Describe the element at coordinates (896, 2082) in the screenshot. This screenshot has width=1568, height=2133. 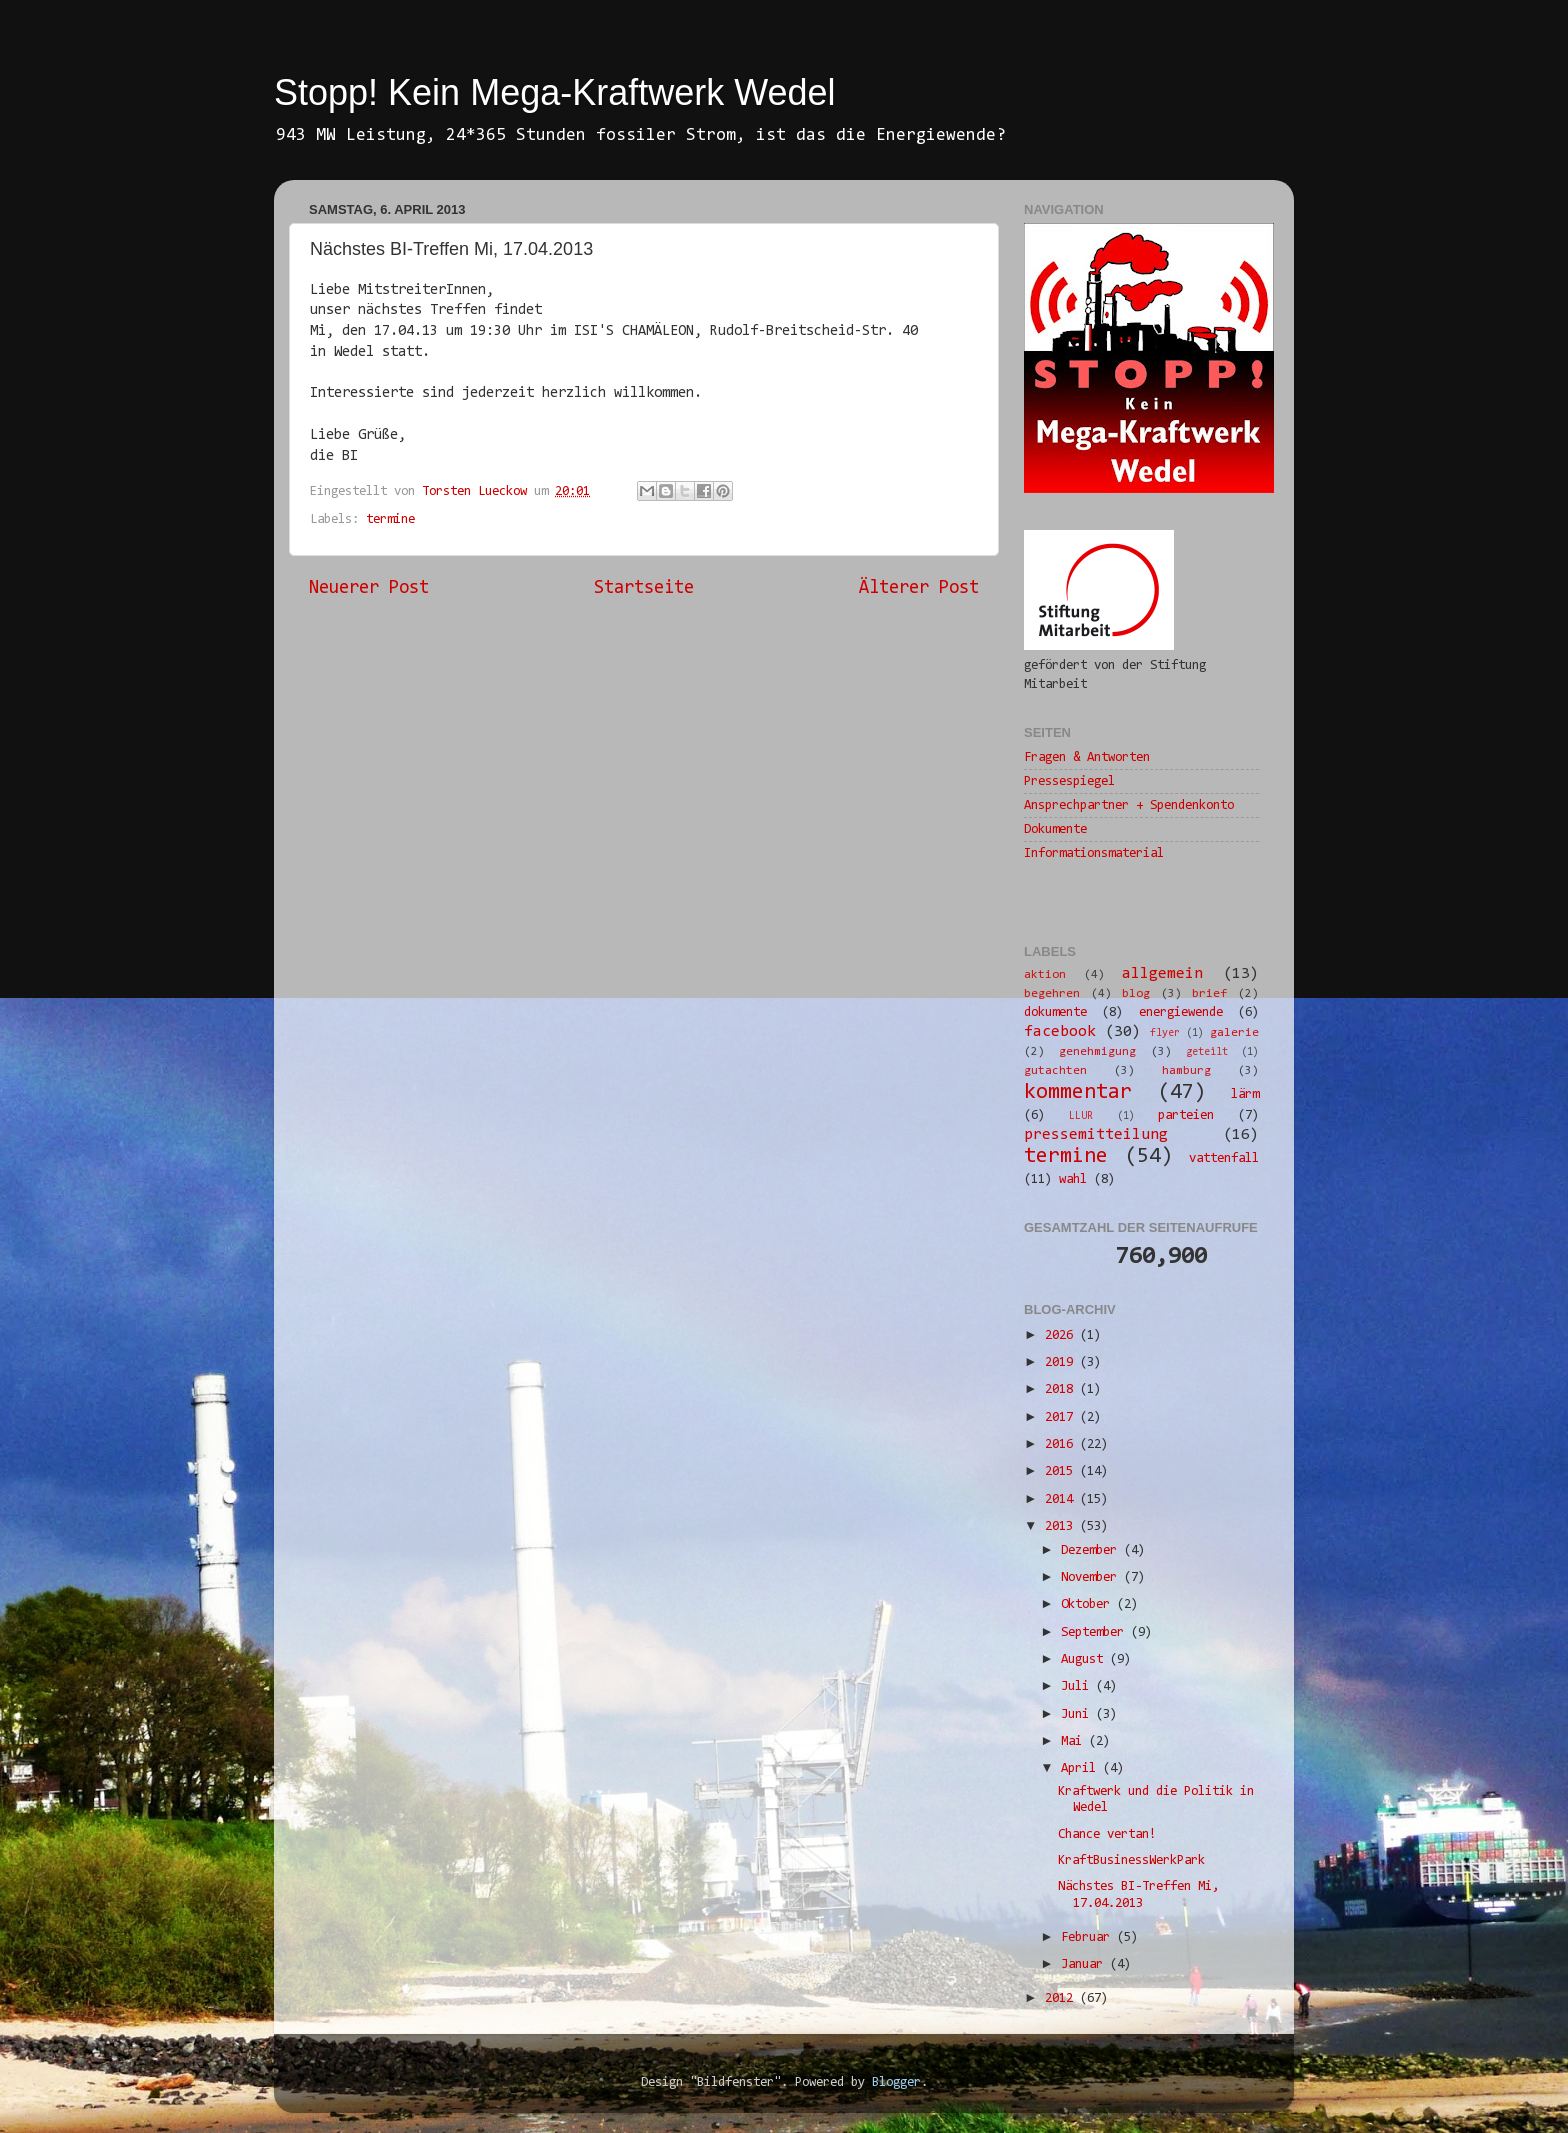
I see `Blogger` at that location.